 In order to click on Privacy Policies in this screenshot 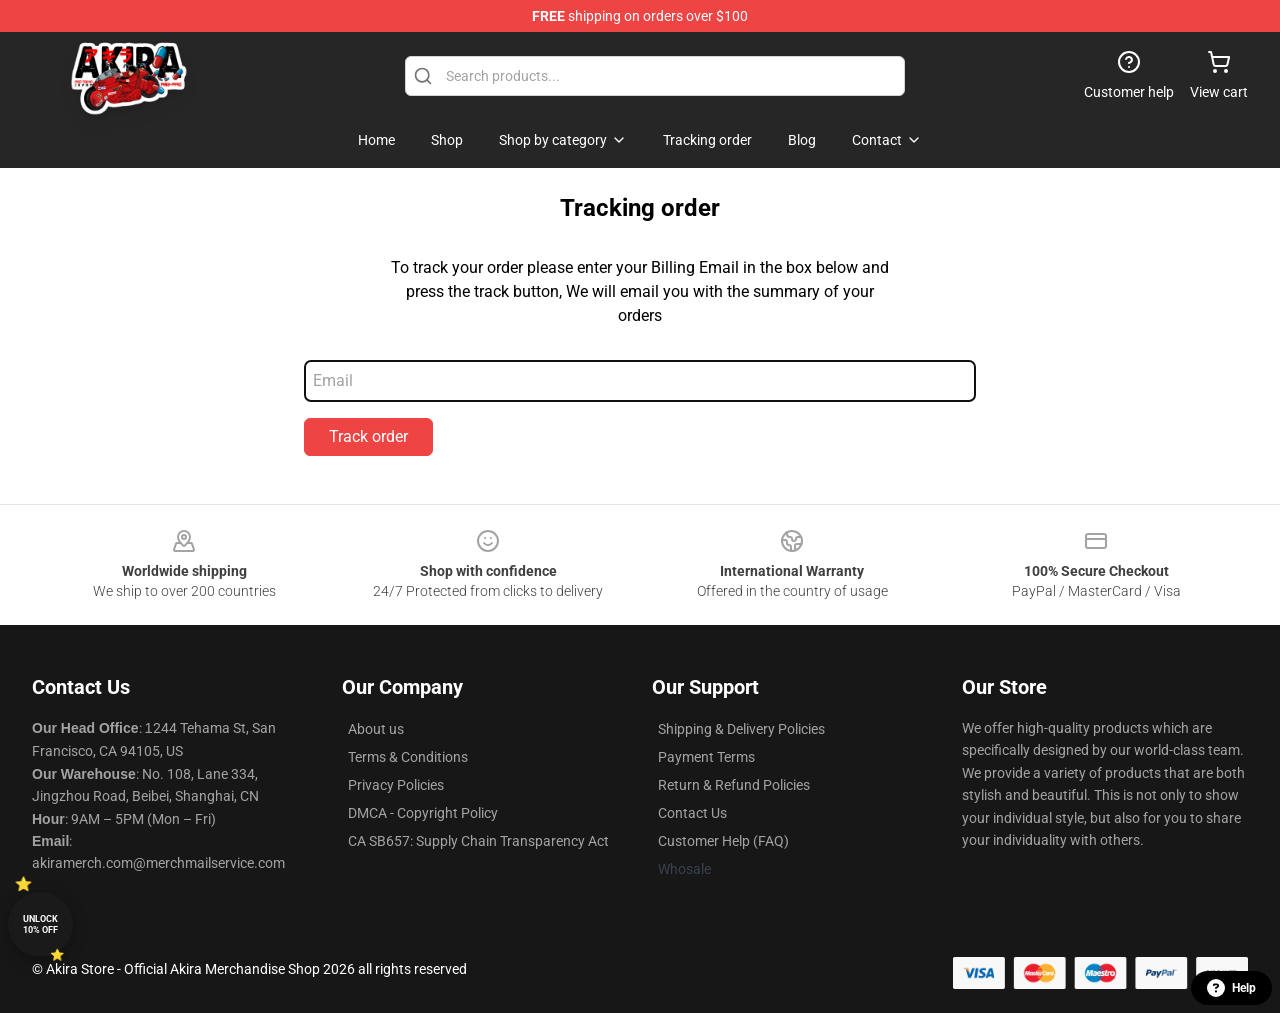, I will do `click(396, 785)`.